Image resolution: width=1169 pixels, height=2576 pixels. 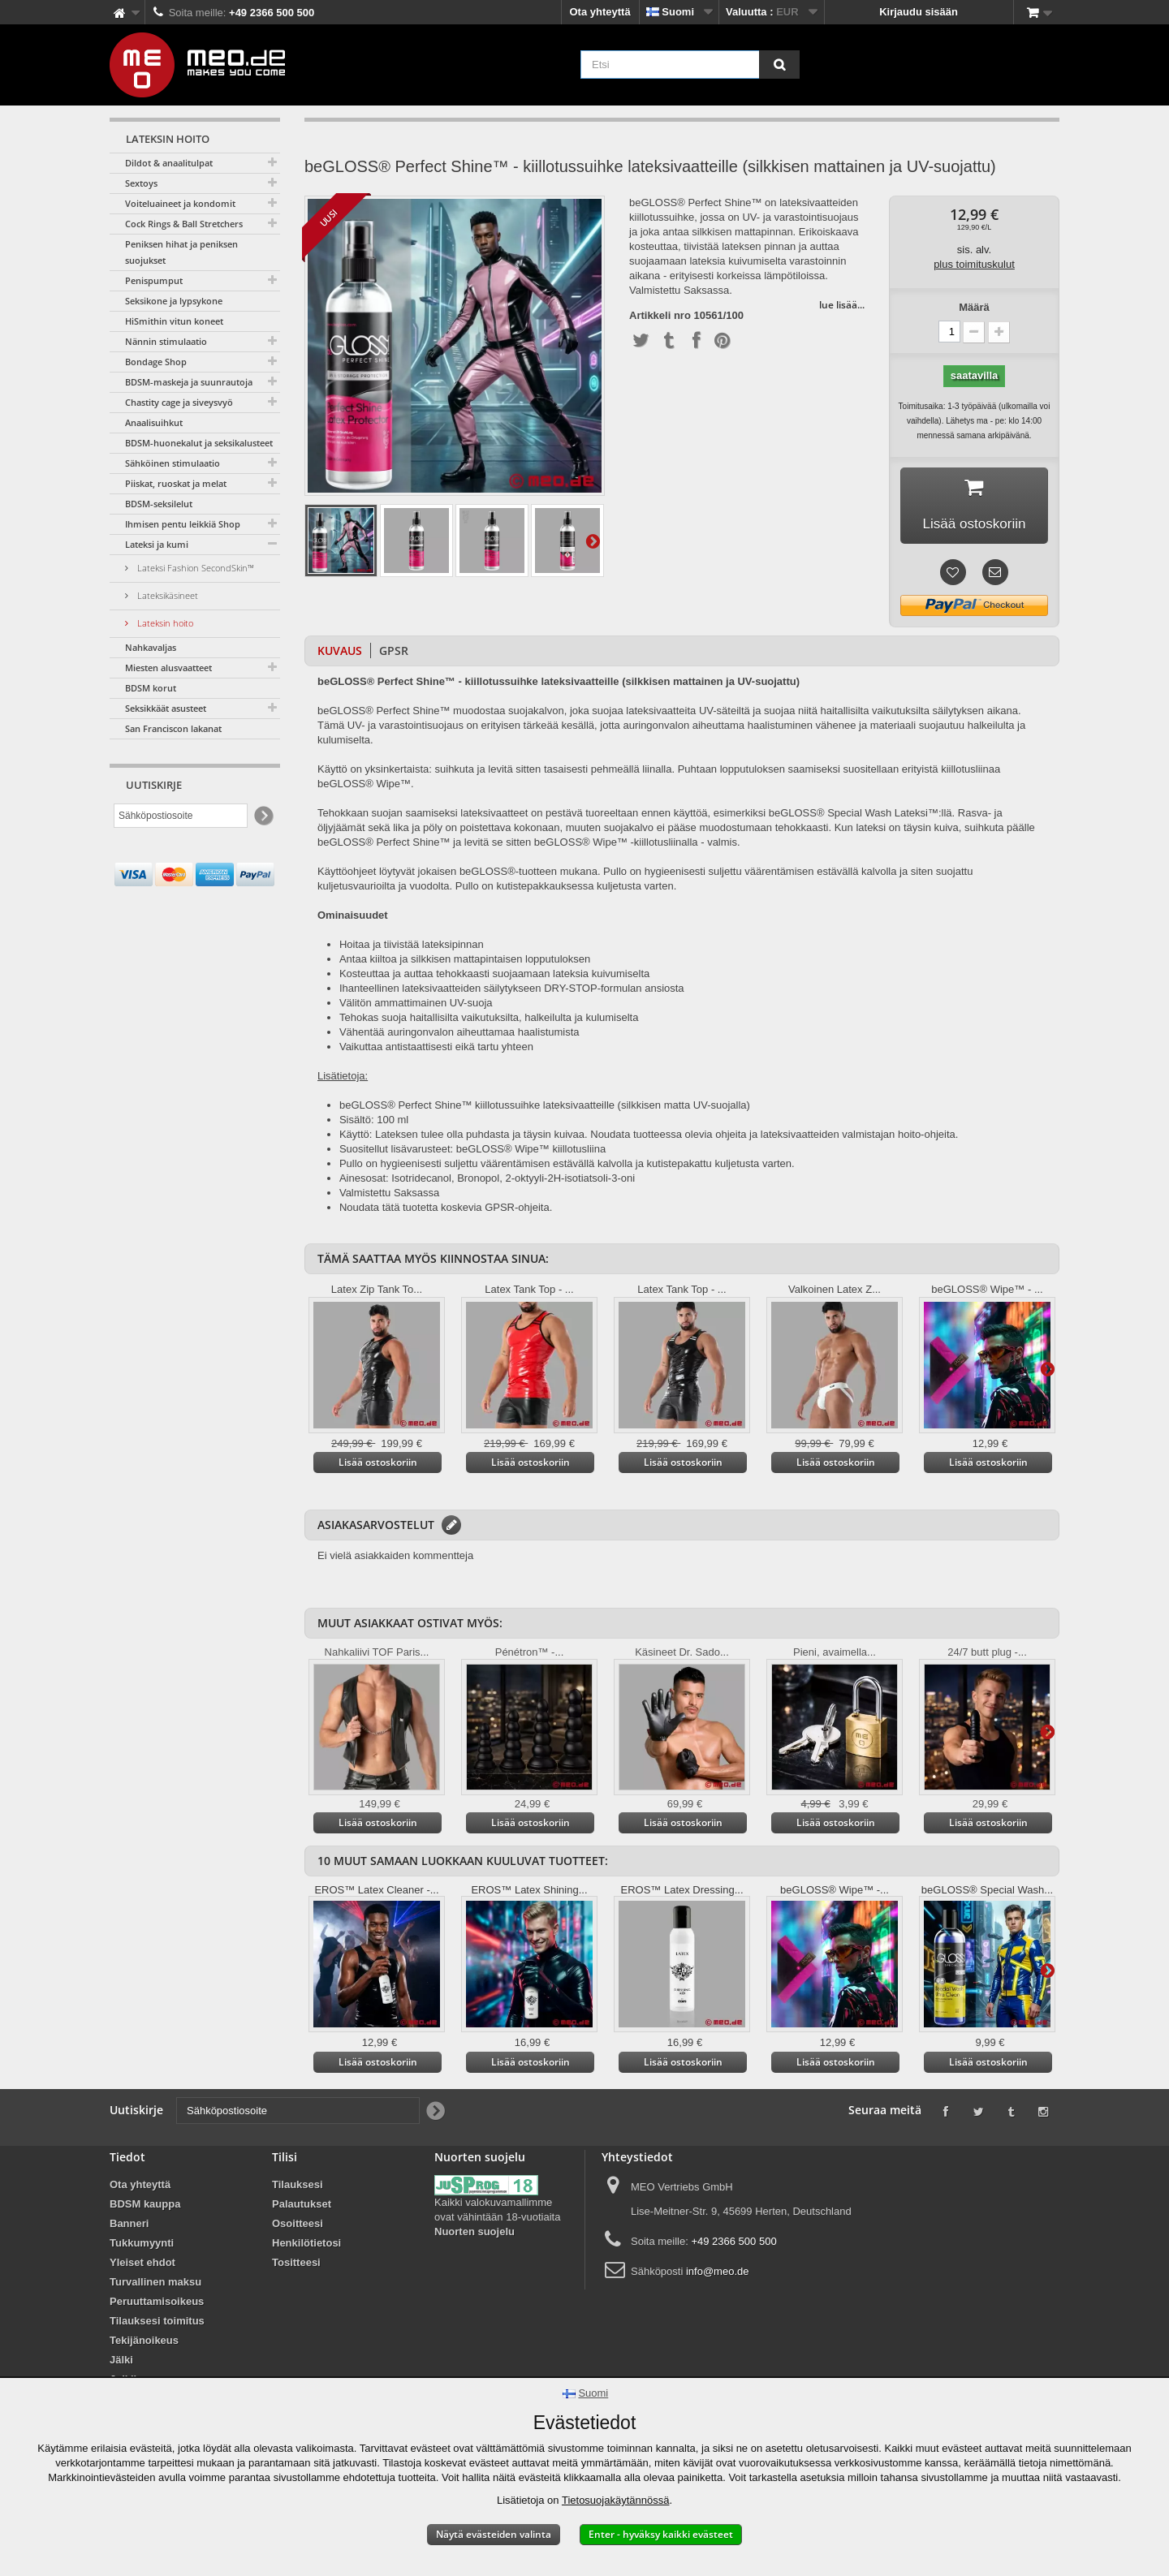 What do you see at coordinates (339, 653) in the screenshot?
I see `Kuvaus` at bounding box center [339, 653].